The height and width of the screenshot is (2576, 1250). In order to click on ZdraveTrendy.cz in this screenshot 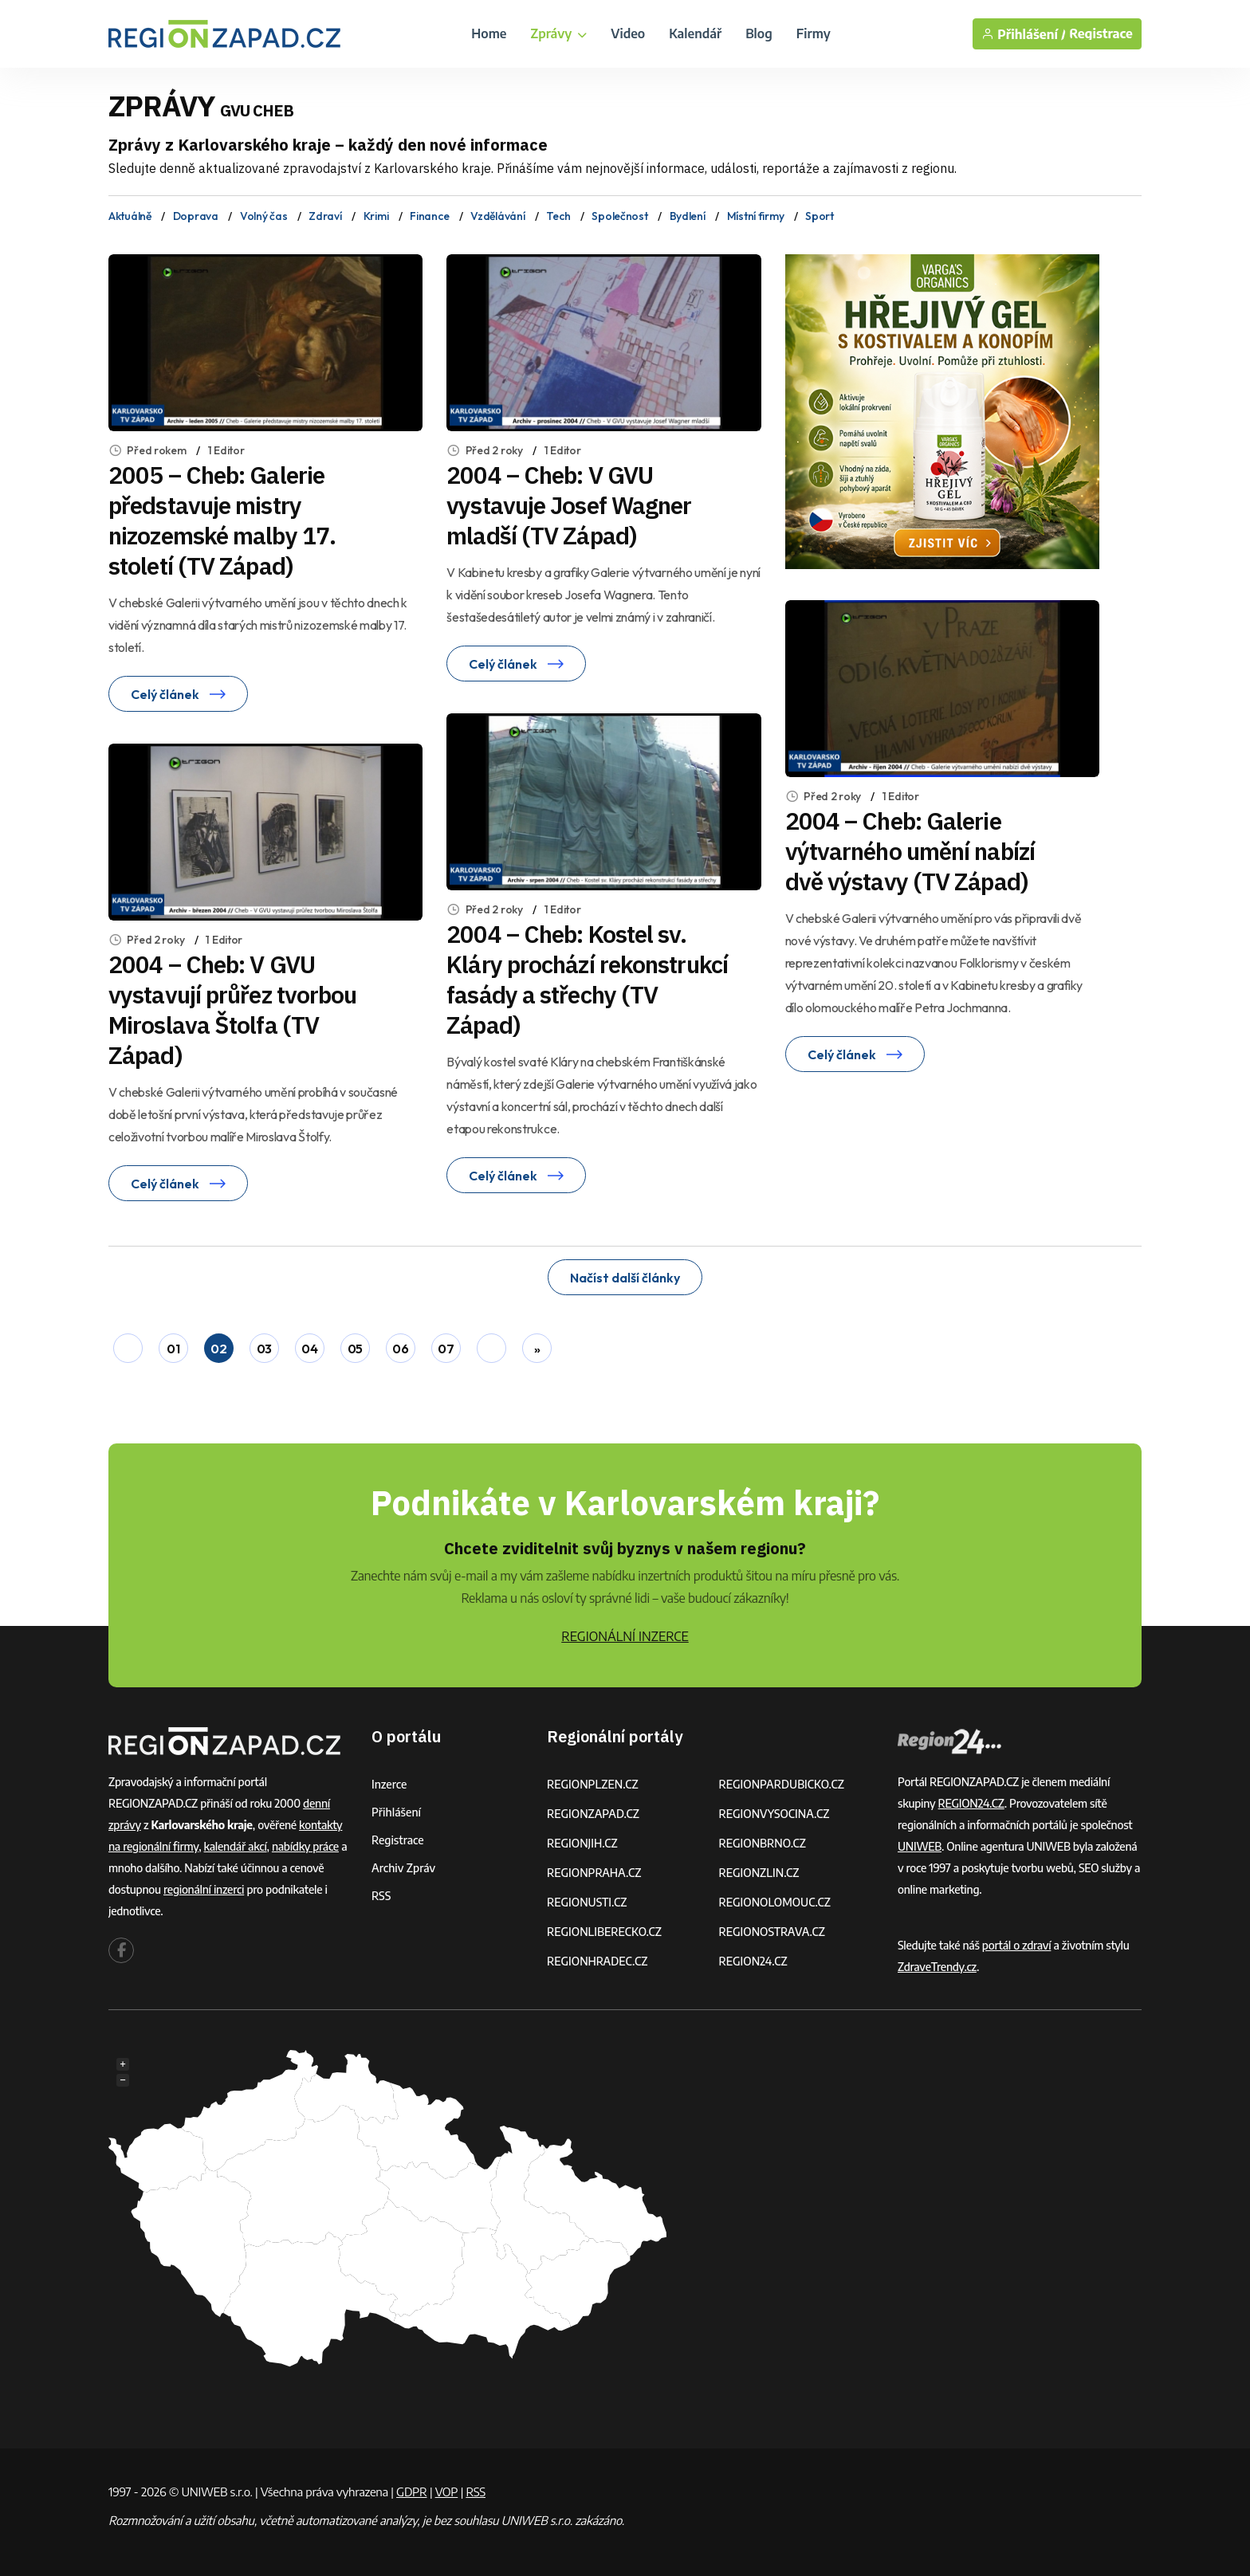, I will do `click(937, 1966)`.